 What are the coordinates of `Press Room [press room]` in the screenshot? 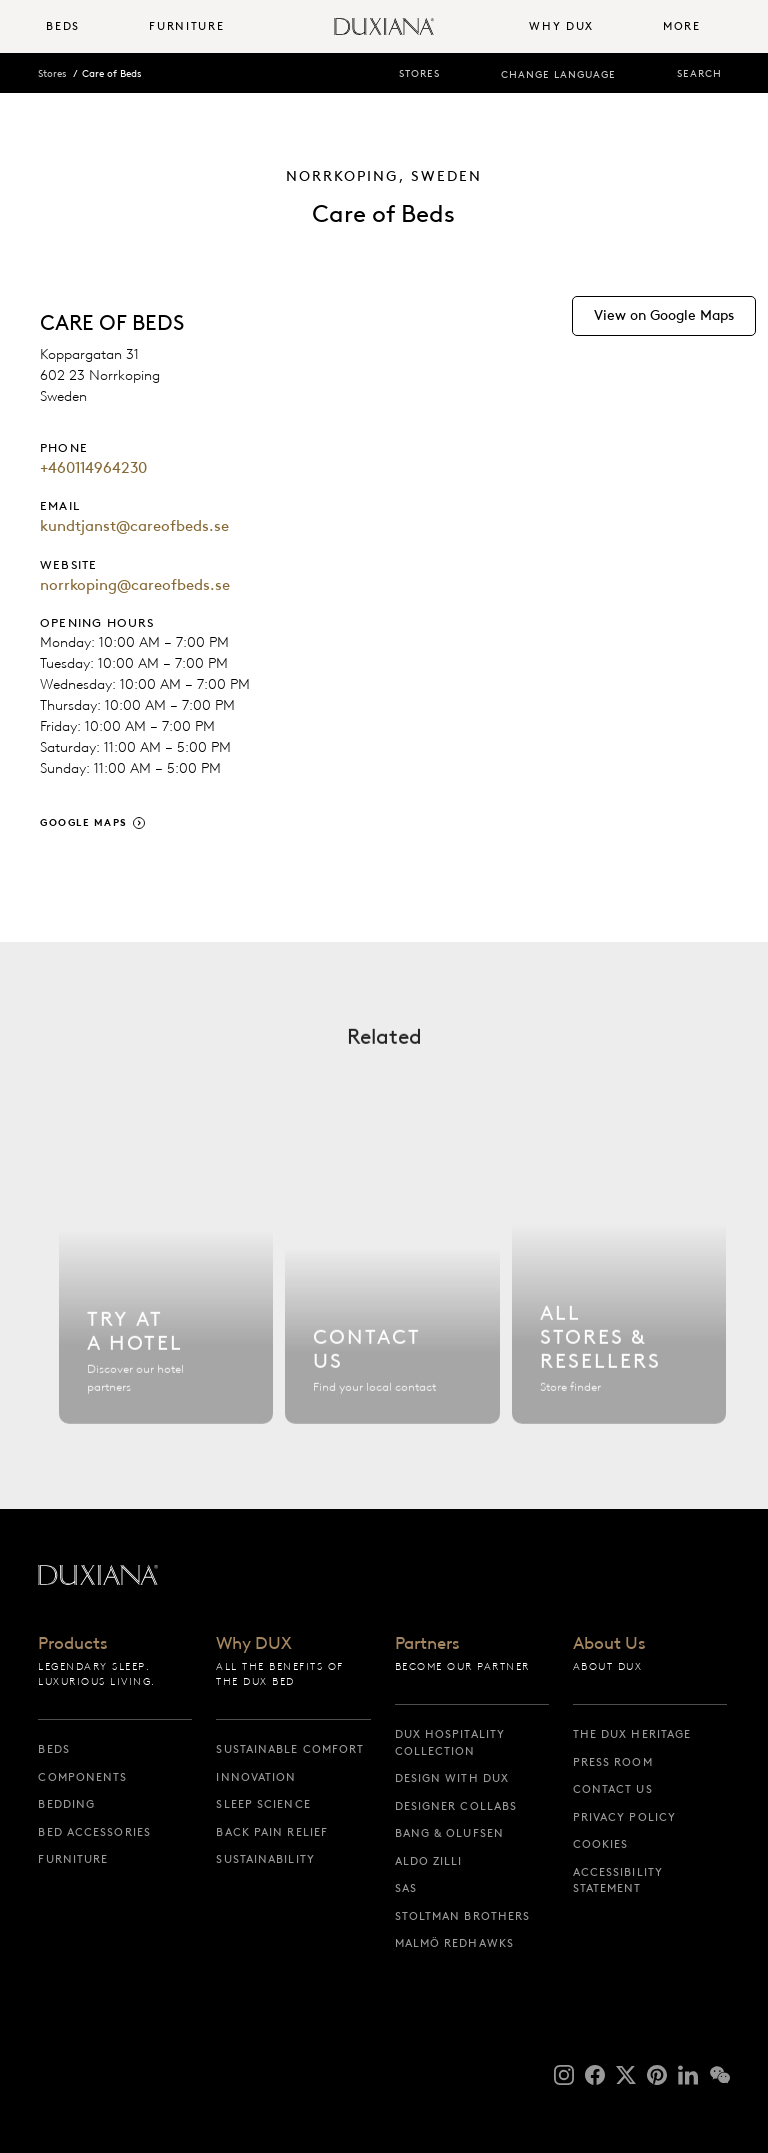 It's located at (613, 1762).